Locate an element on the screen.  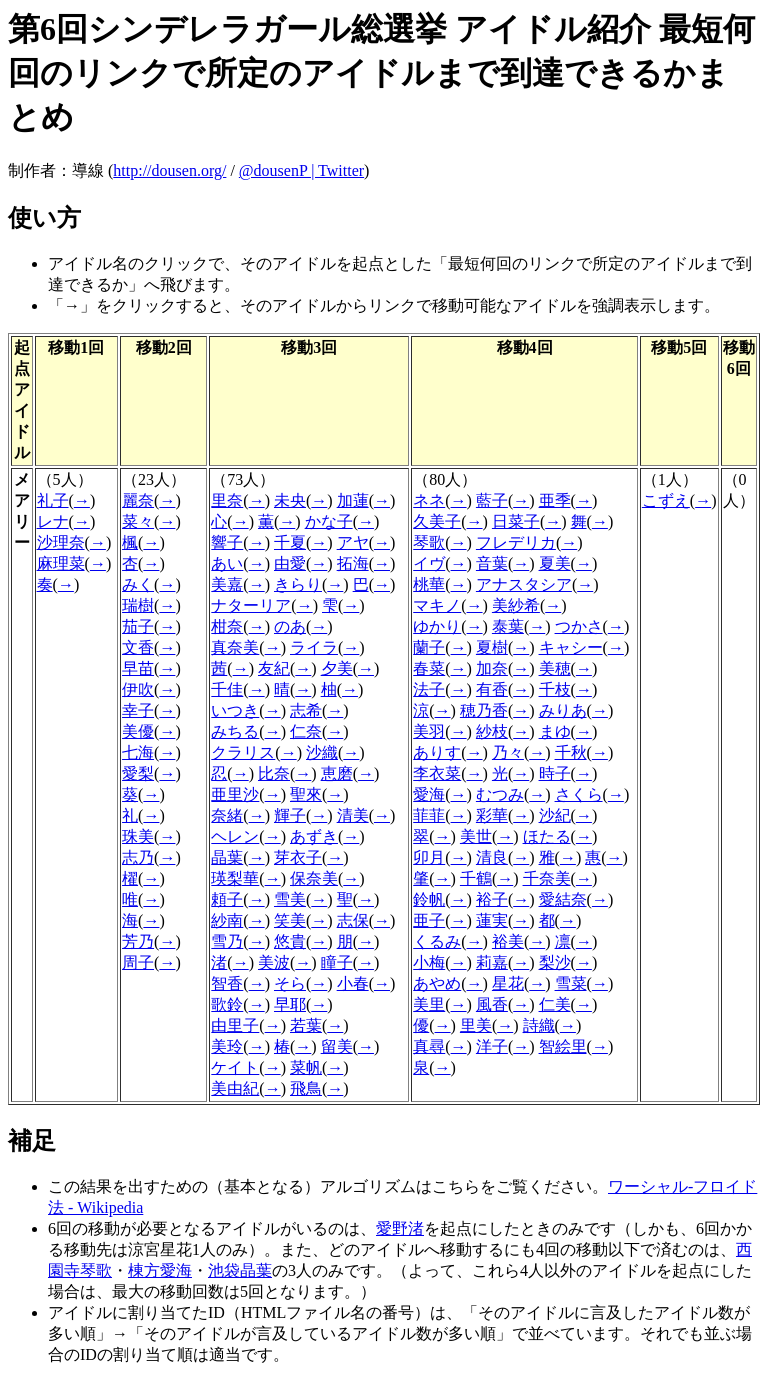
春菜 is located at coordinates (429, 668).